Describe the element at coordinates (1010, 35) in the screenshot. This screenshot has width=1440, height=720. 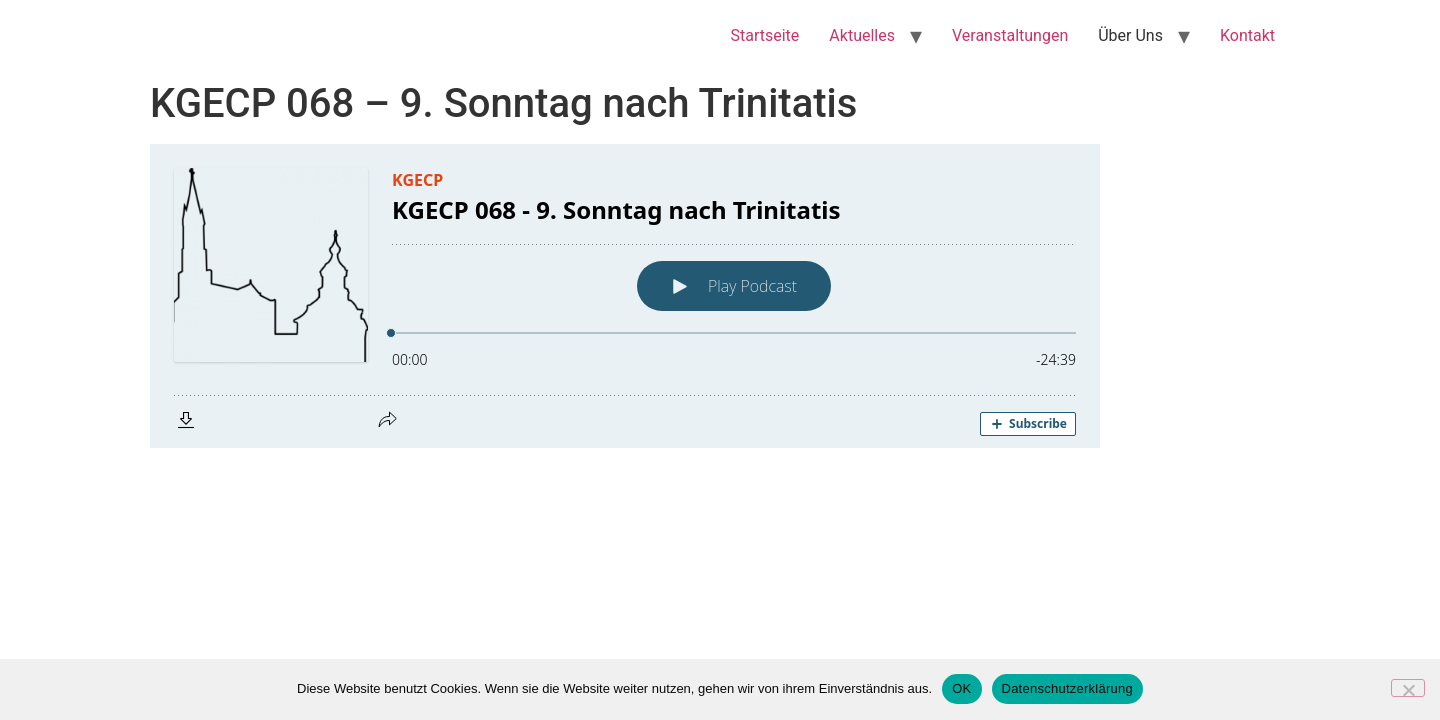
I see `Veranstaltungen` at that location.